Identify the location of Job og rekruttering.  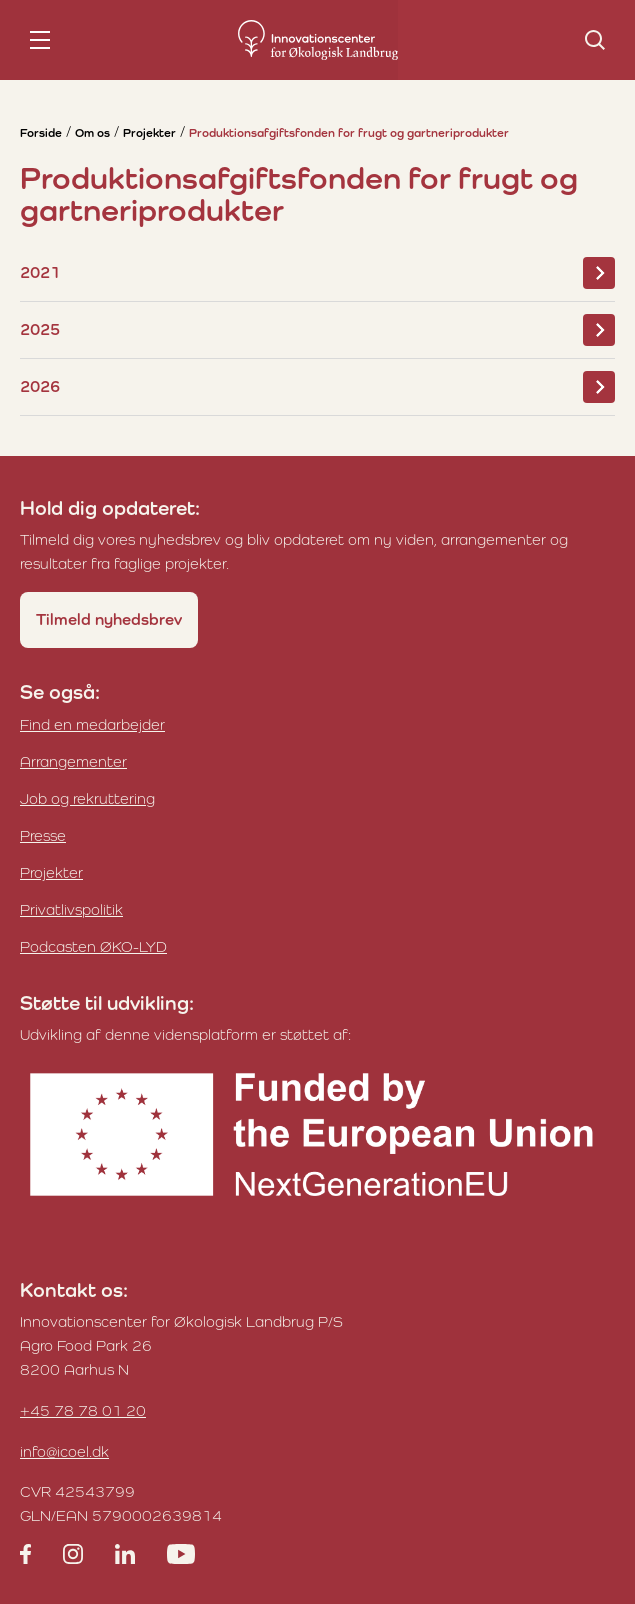
(87, 798).